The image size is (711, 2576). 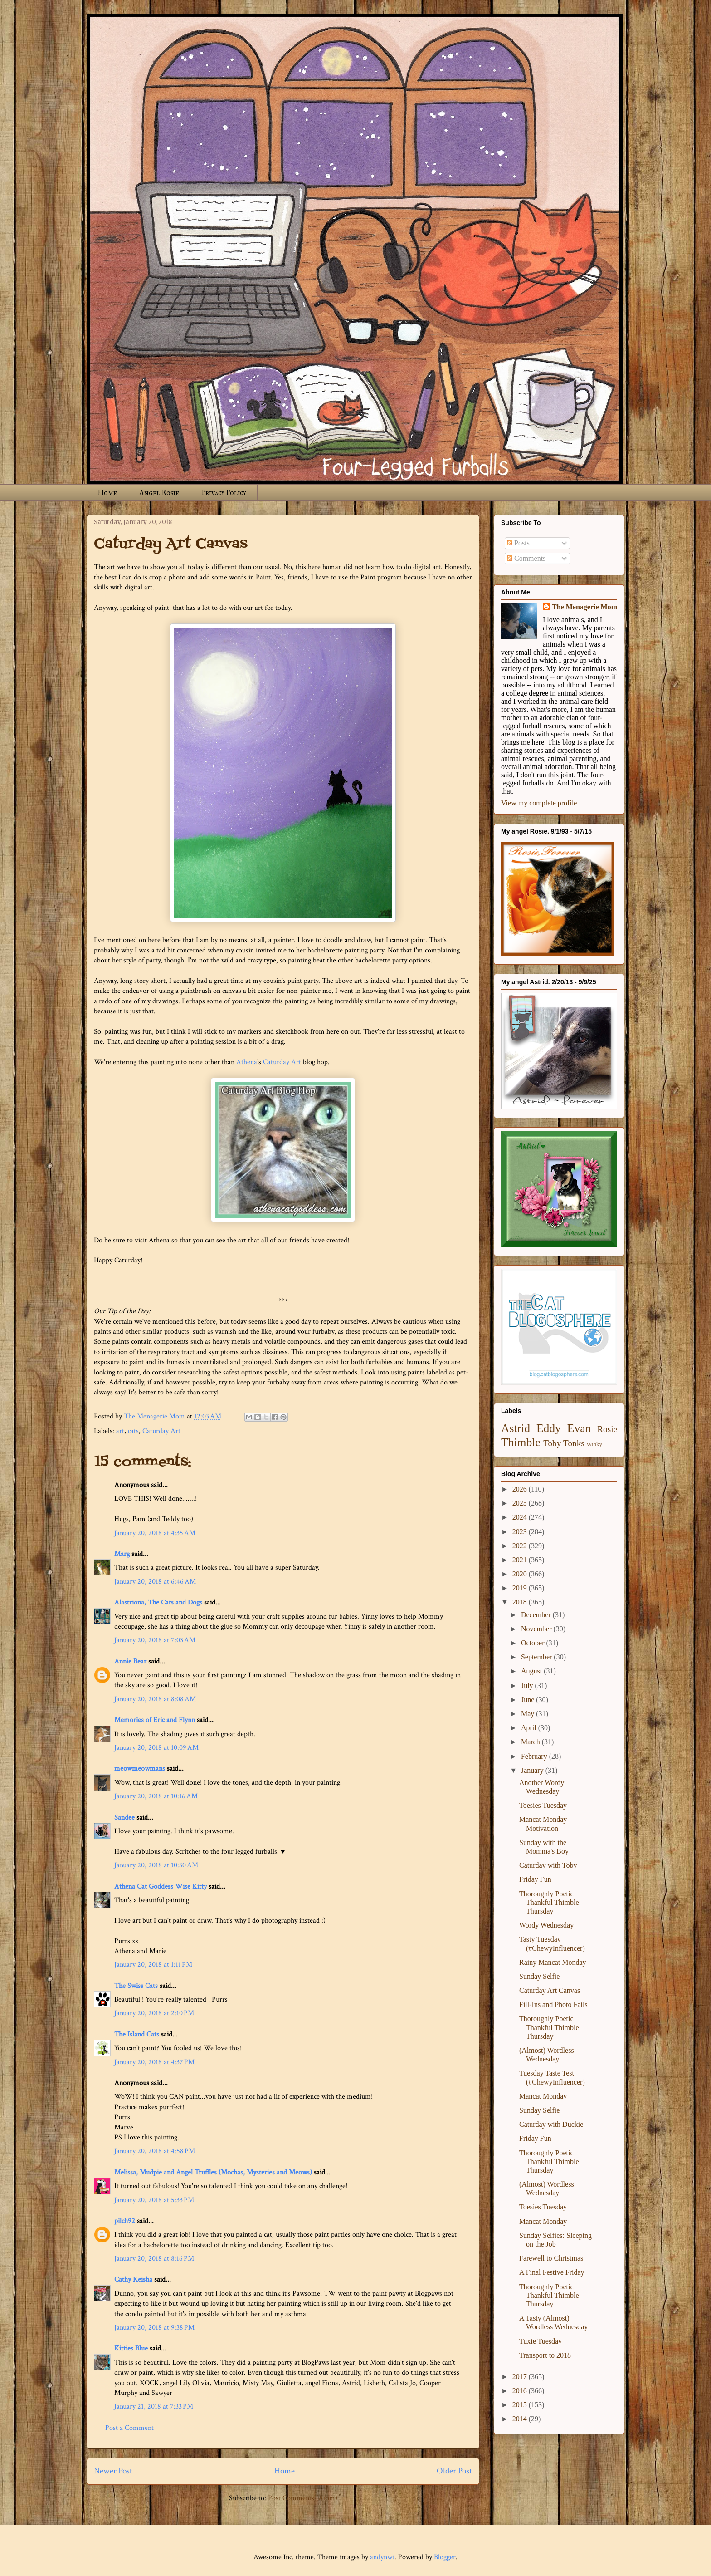 What do you see at coordinates (526, 558) in the screenshot?
I see `Comments` at bounding box center [526, 558].